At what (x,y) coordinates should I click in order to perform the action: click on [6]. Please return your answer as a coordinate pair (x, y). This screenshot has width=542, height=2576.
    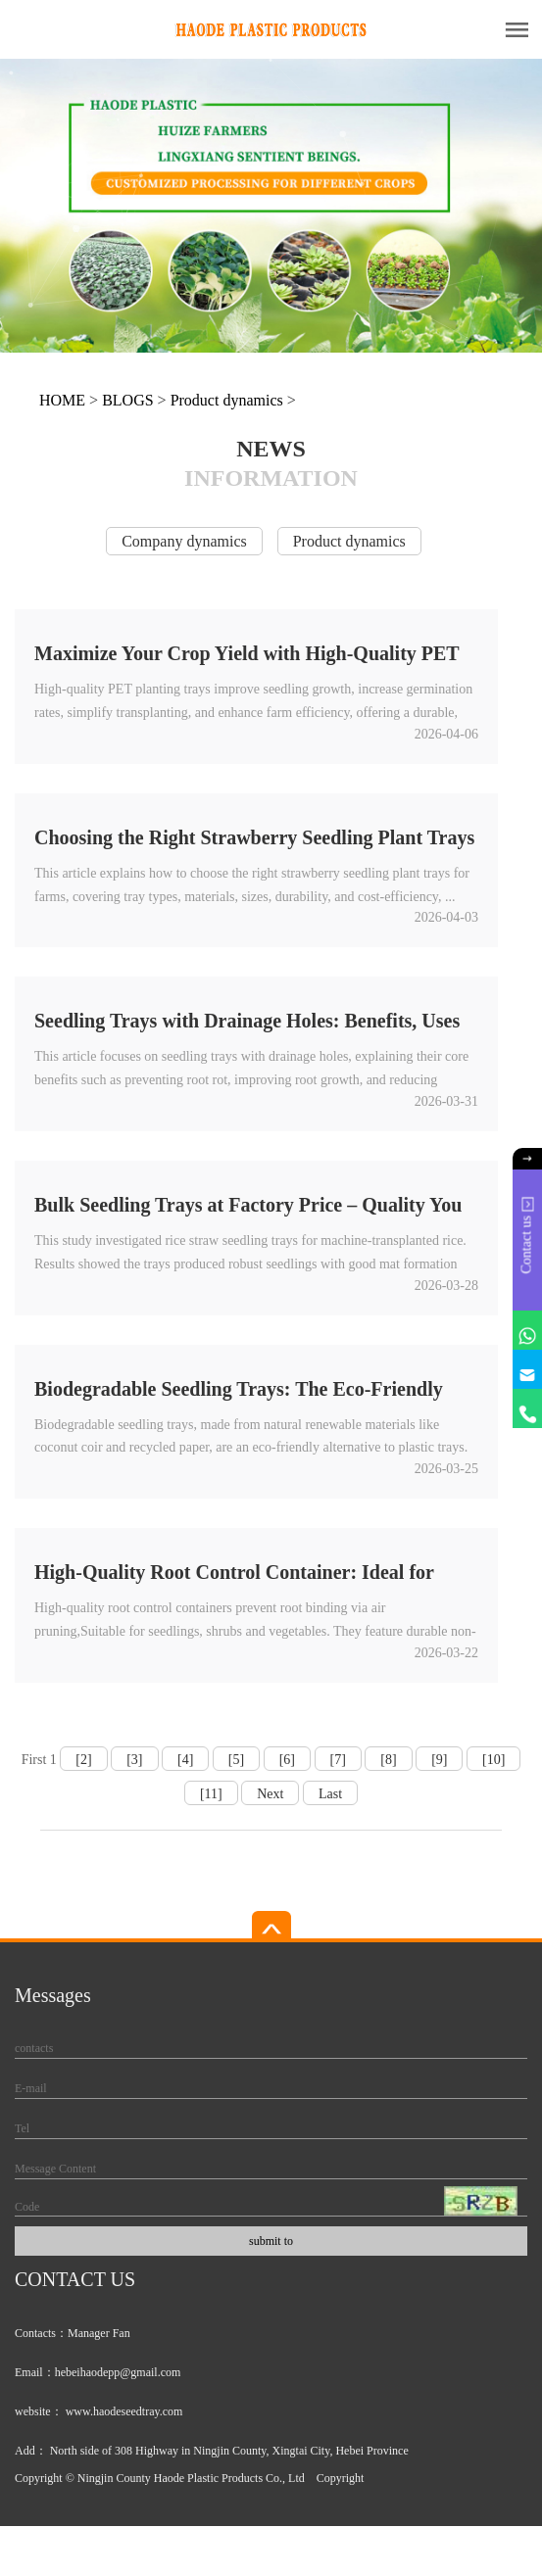
    Looking at the image, I should click on (287, 1759).